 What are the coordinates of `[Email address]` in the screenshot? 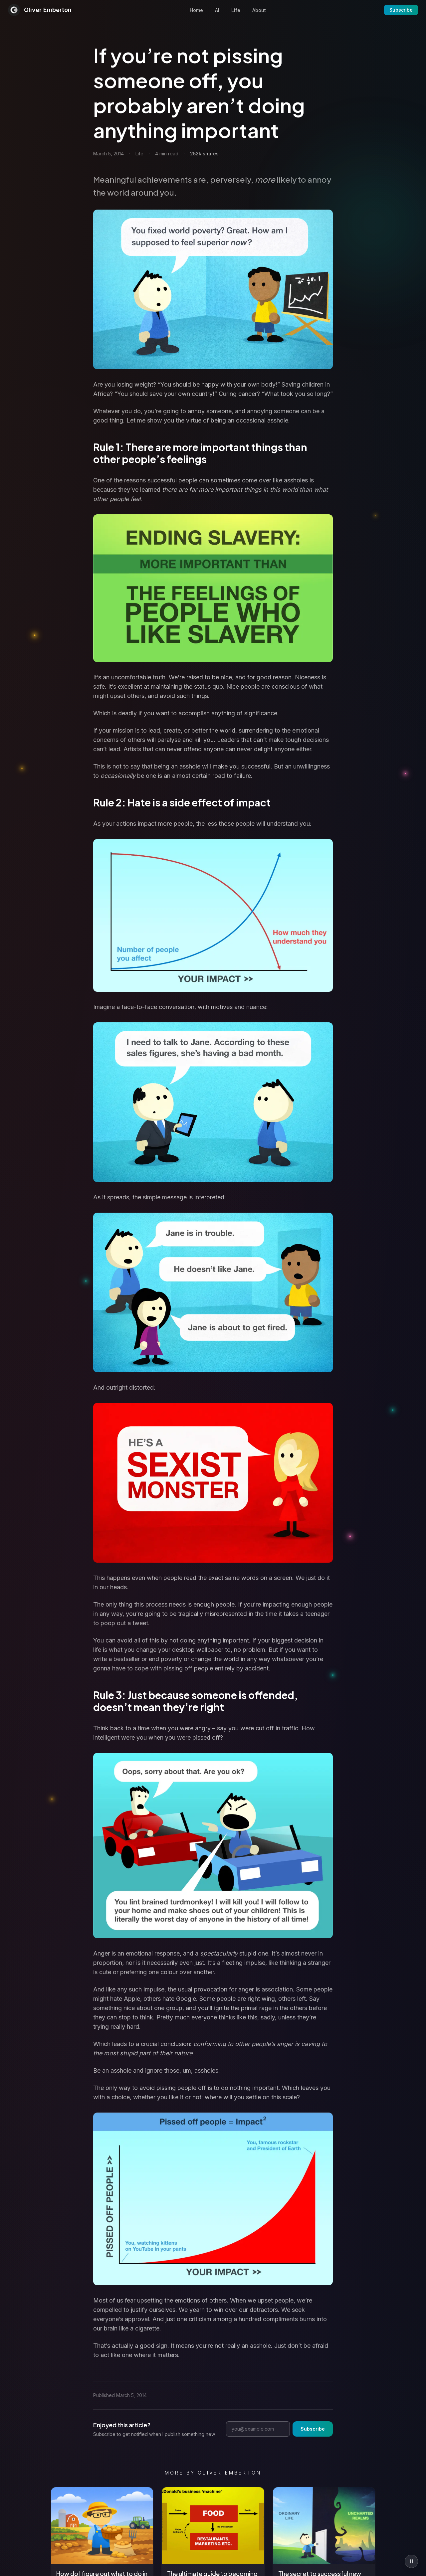 It's located at (258, 2429).